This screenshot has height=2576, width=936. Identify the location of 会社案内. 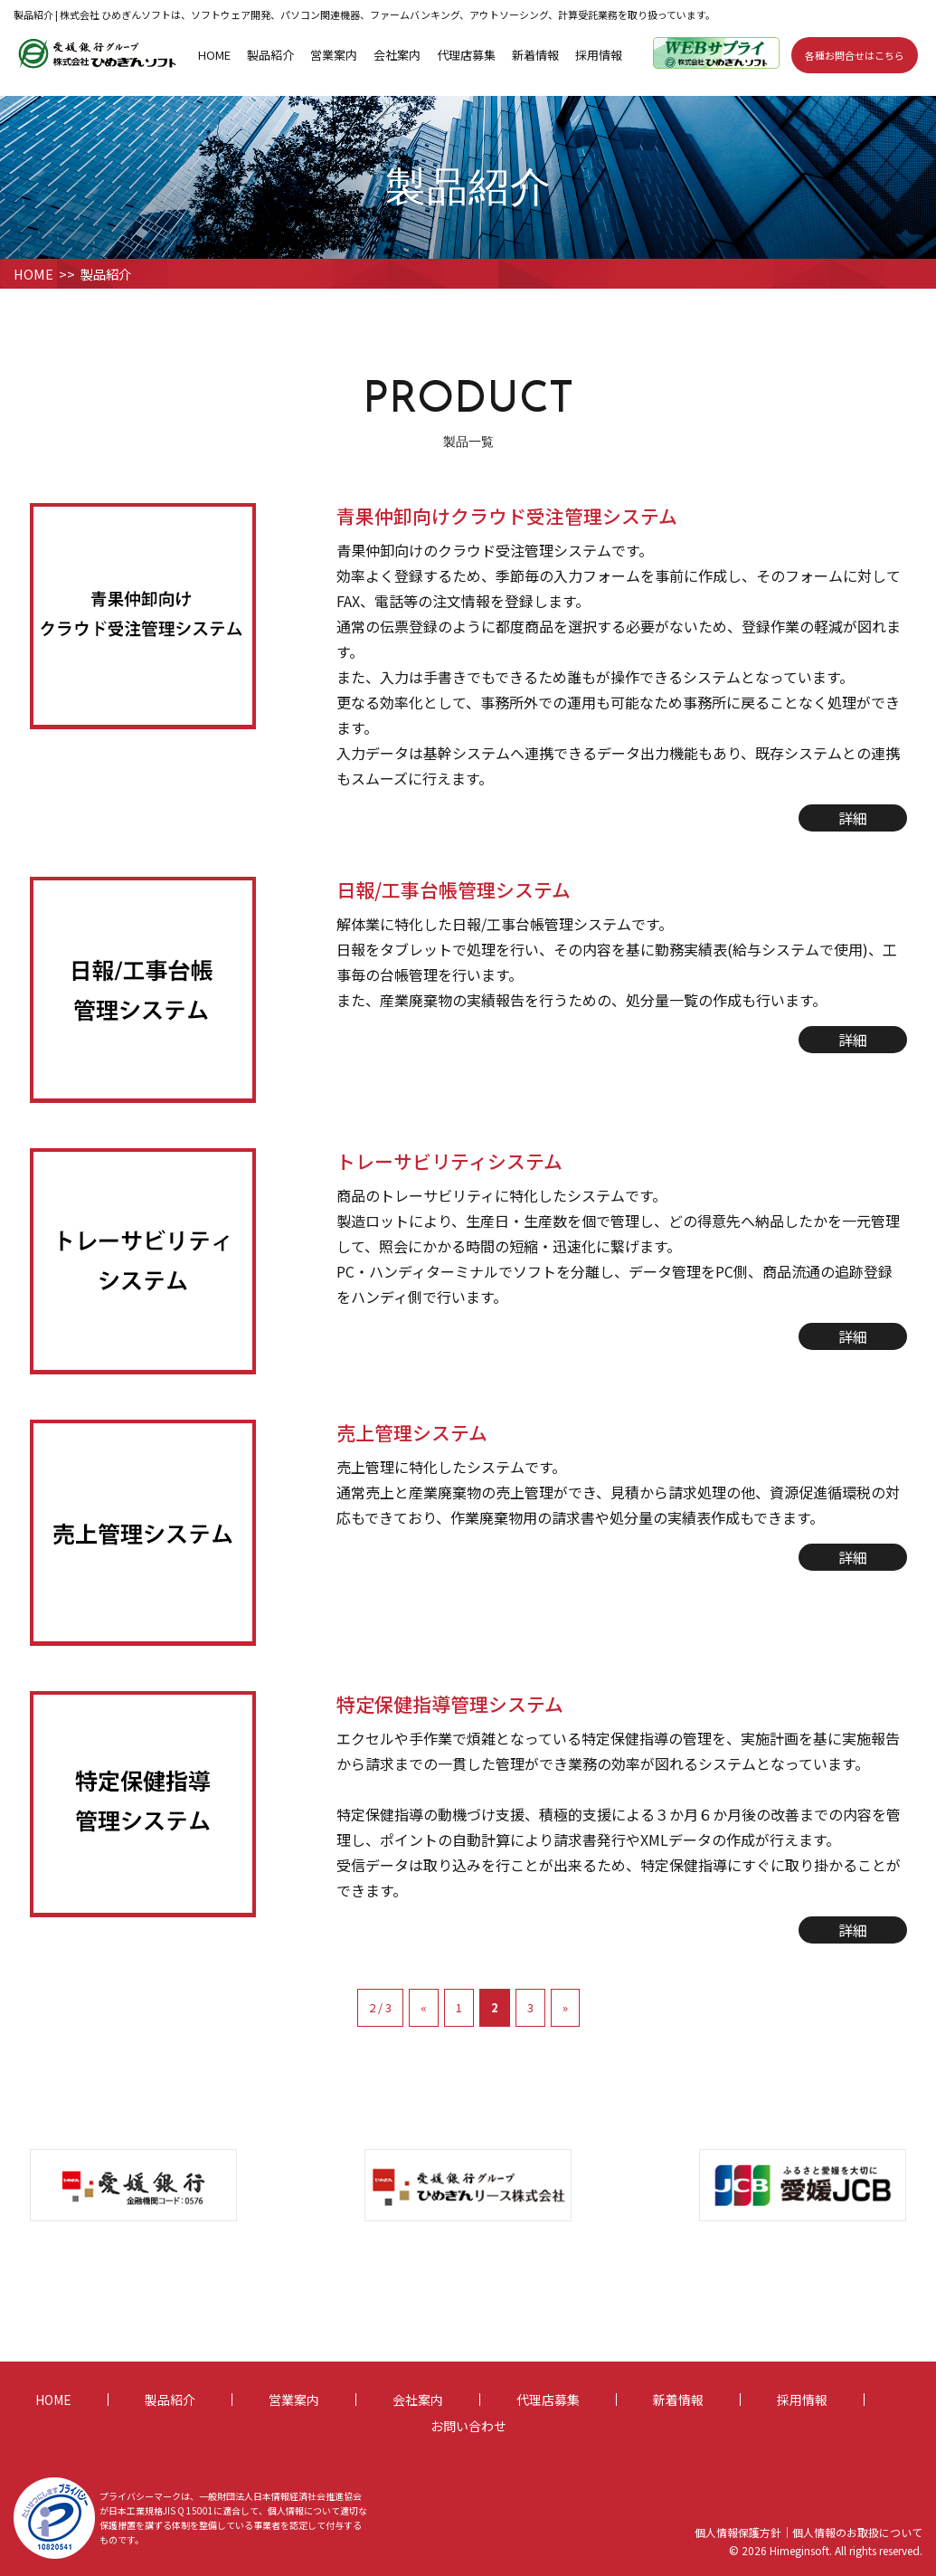
(397, 53).